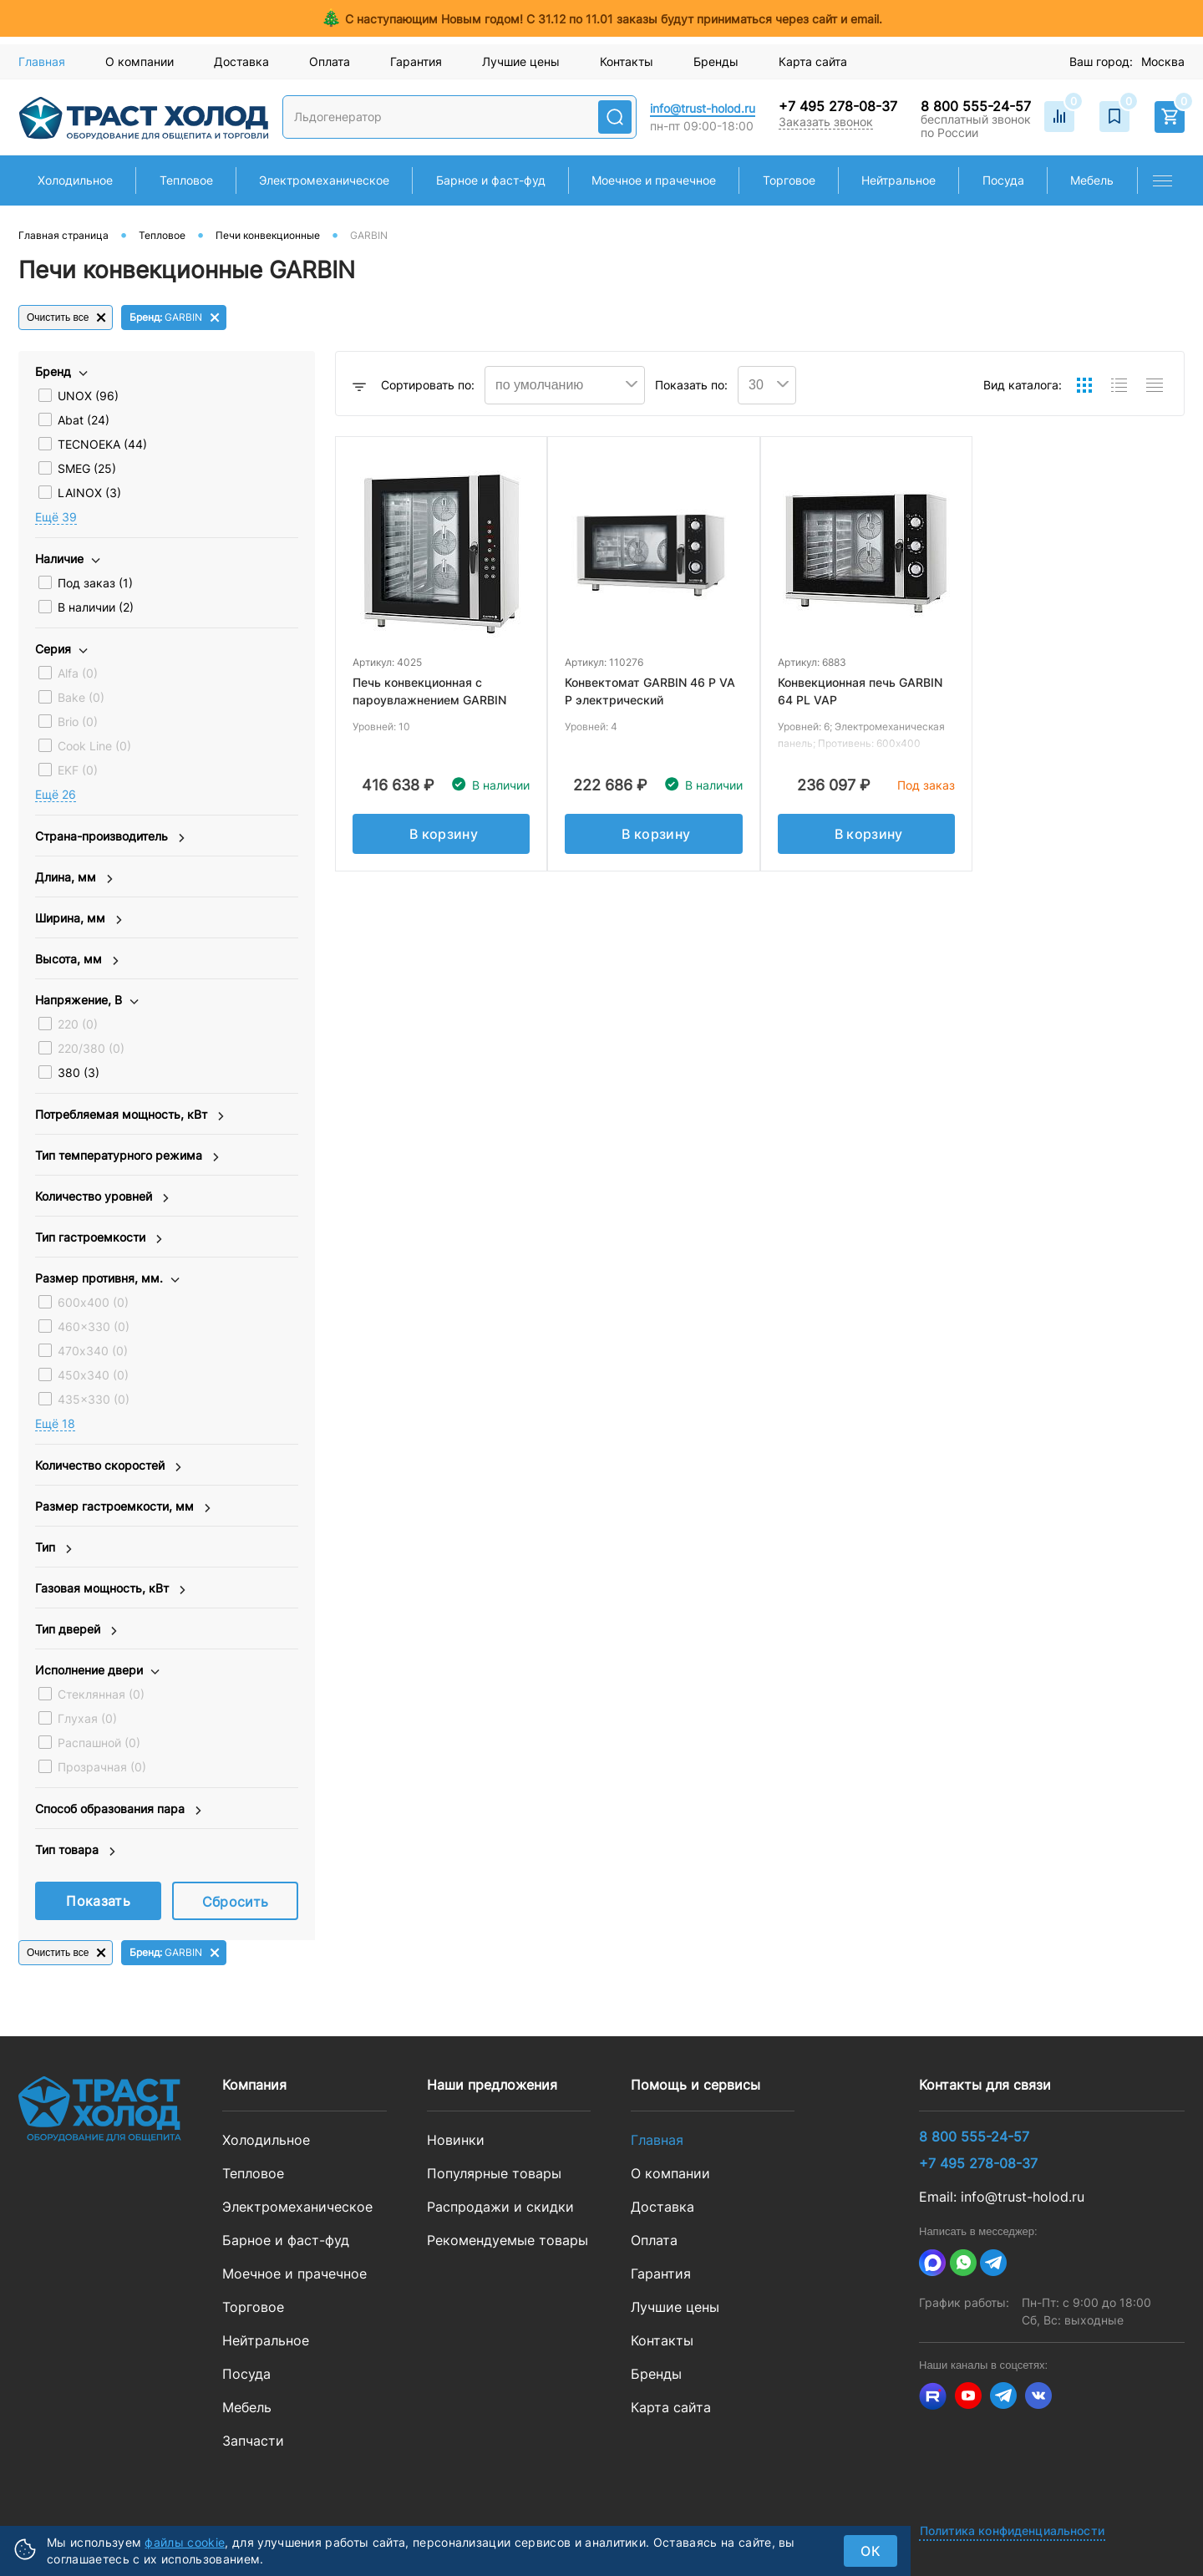 This screenshot has height=2576, width=1203. Describe the element at coordinates (96, 607) in the screenshot. I see `В наличии` at that location.